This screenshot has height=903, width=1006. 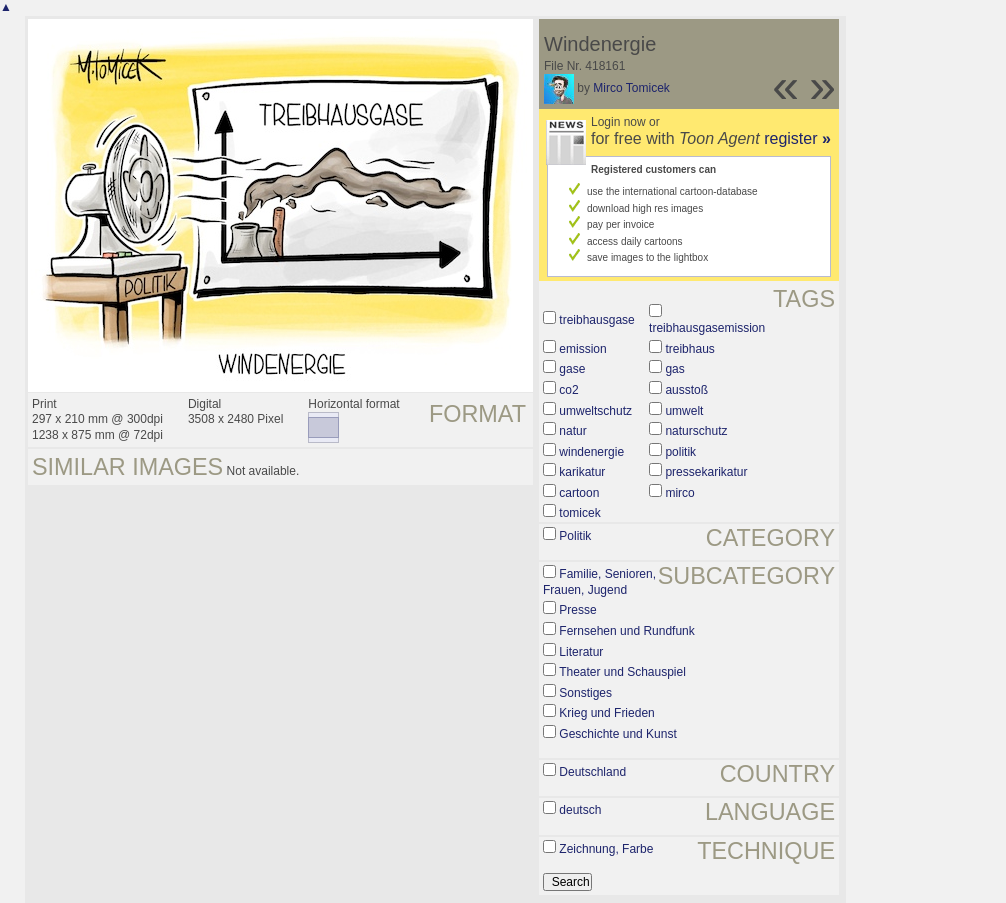 I want to click on Familie, Senioren, Frauen, Jugend, so click(x=599, y=582).